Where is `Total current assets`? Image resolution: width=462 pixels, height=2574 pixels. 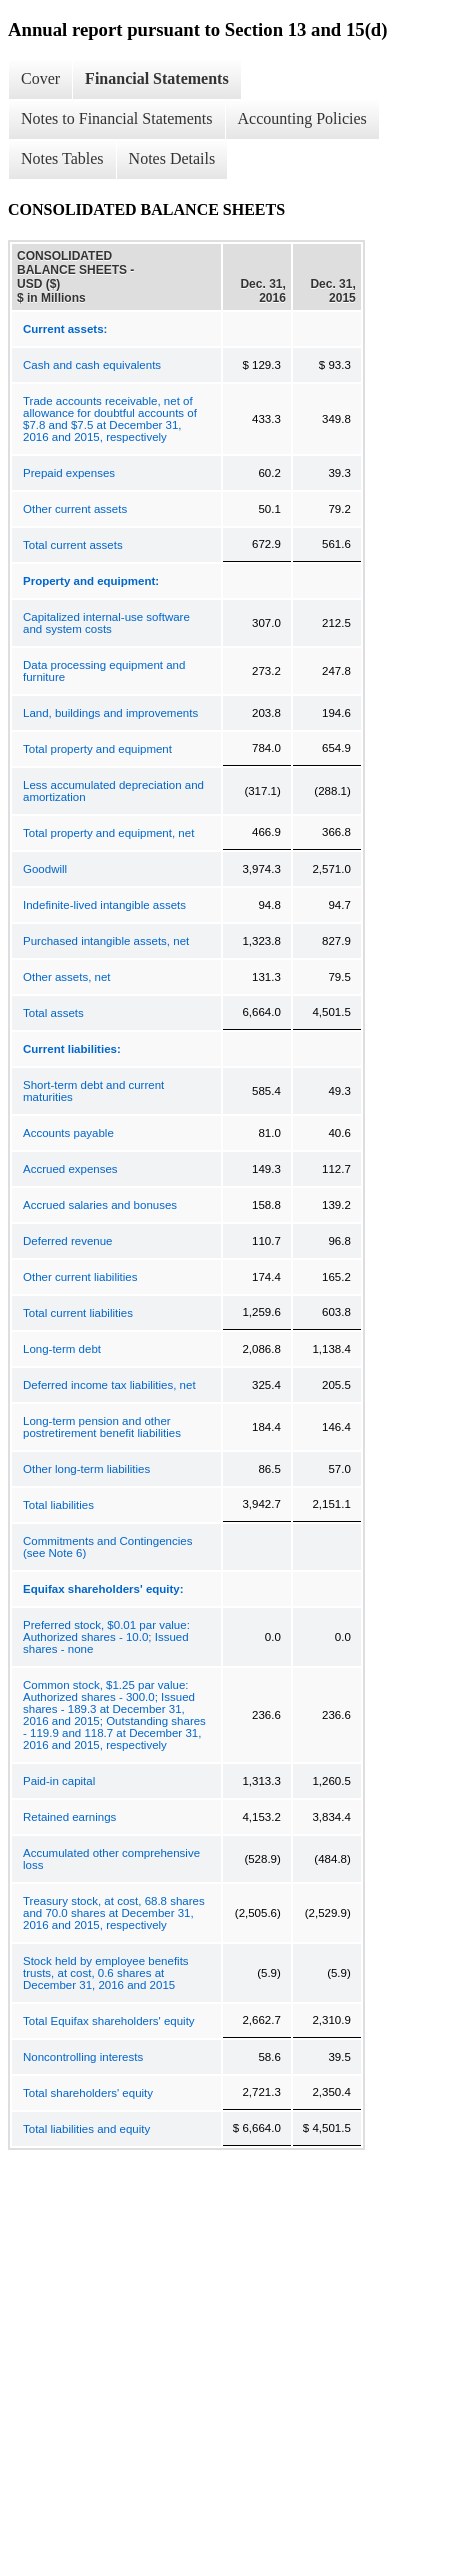 Total current assets is located at coordinates (73, 545).